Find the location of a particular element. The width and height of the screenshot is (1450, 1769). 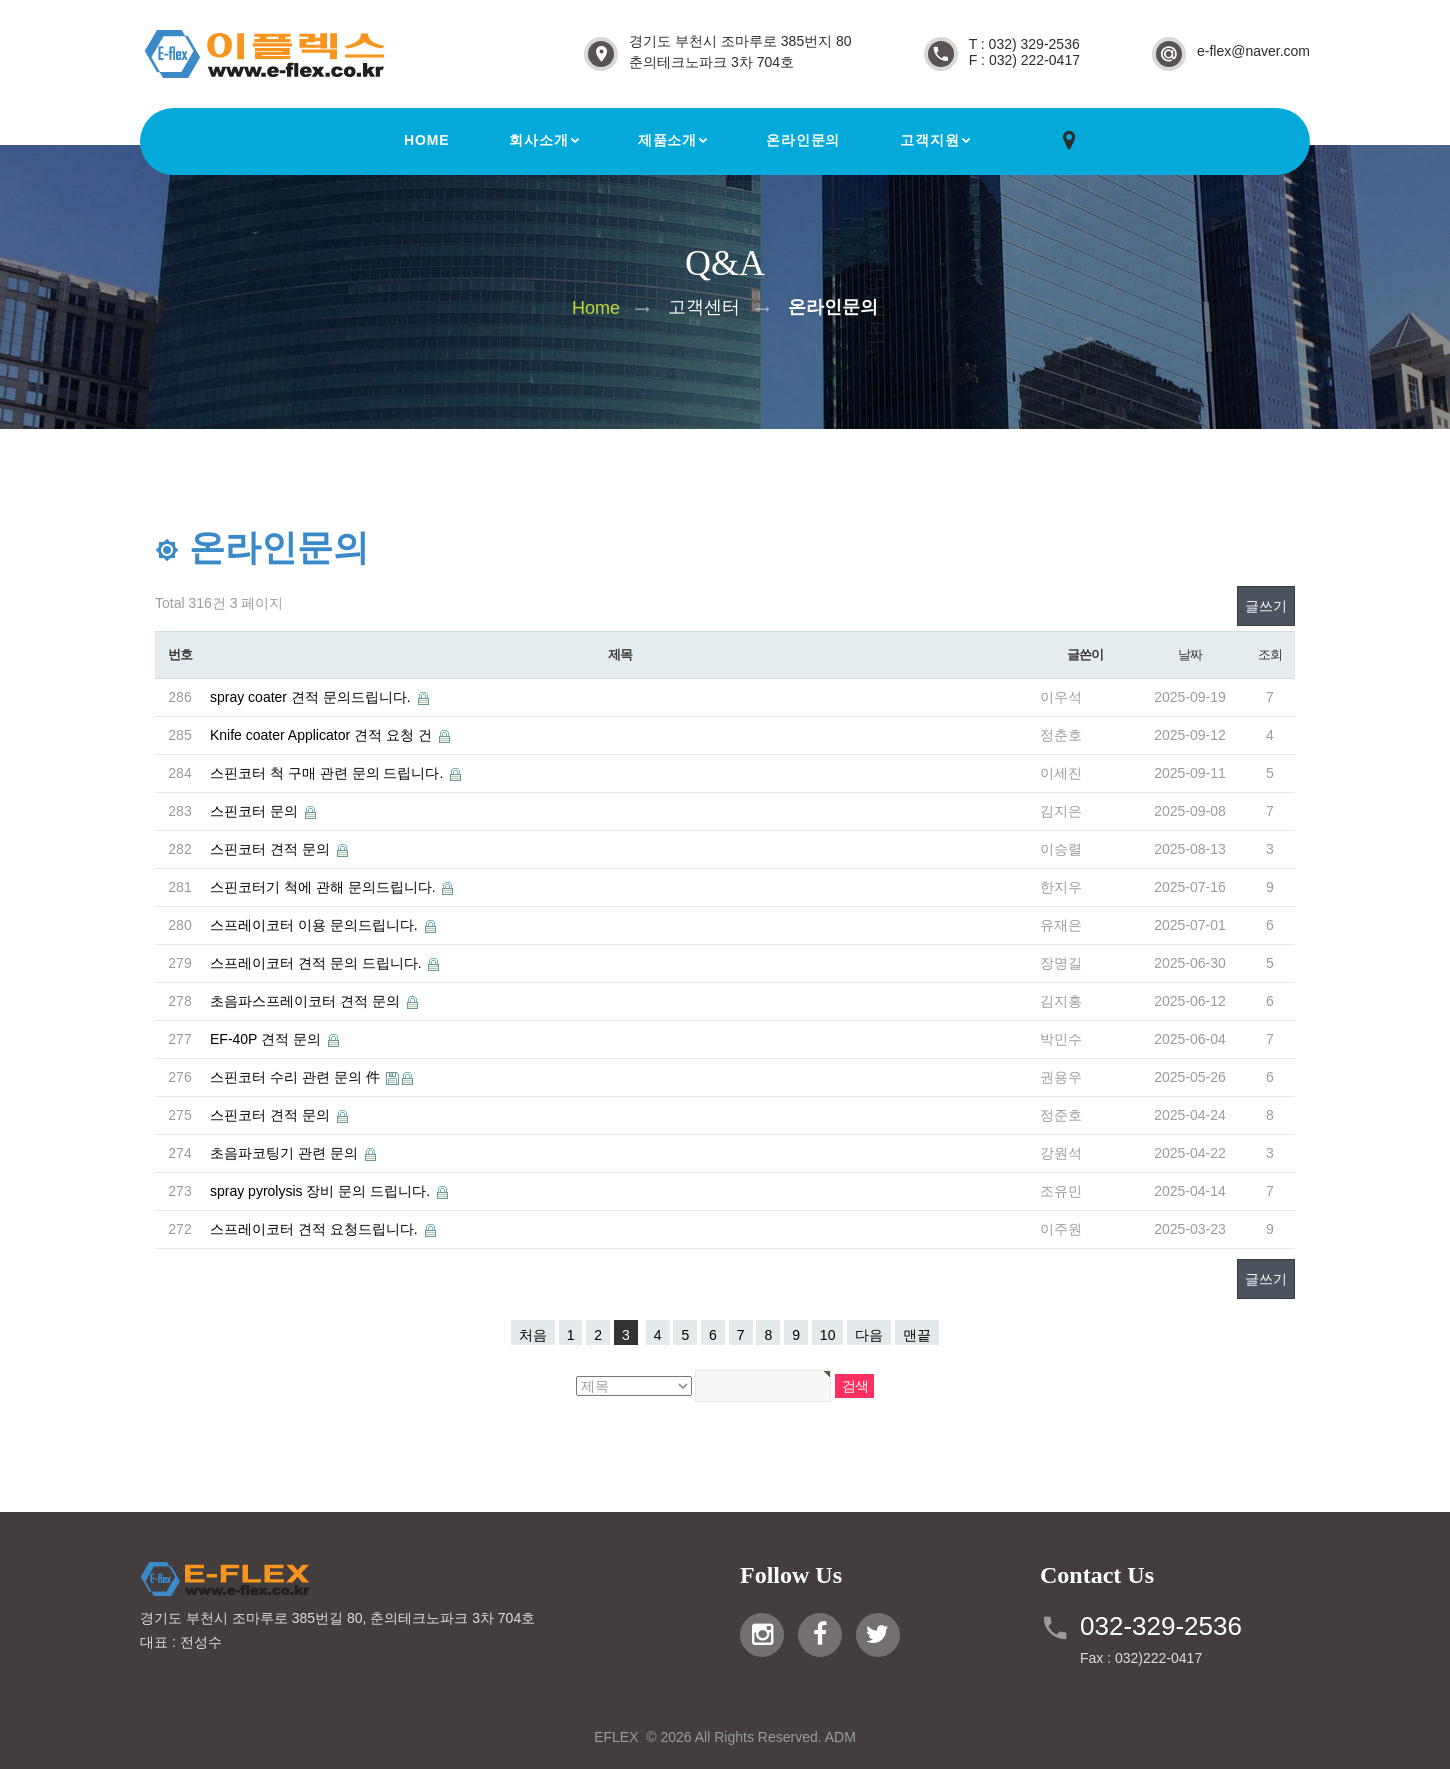

ADM is located at coordinates (840, 1737).